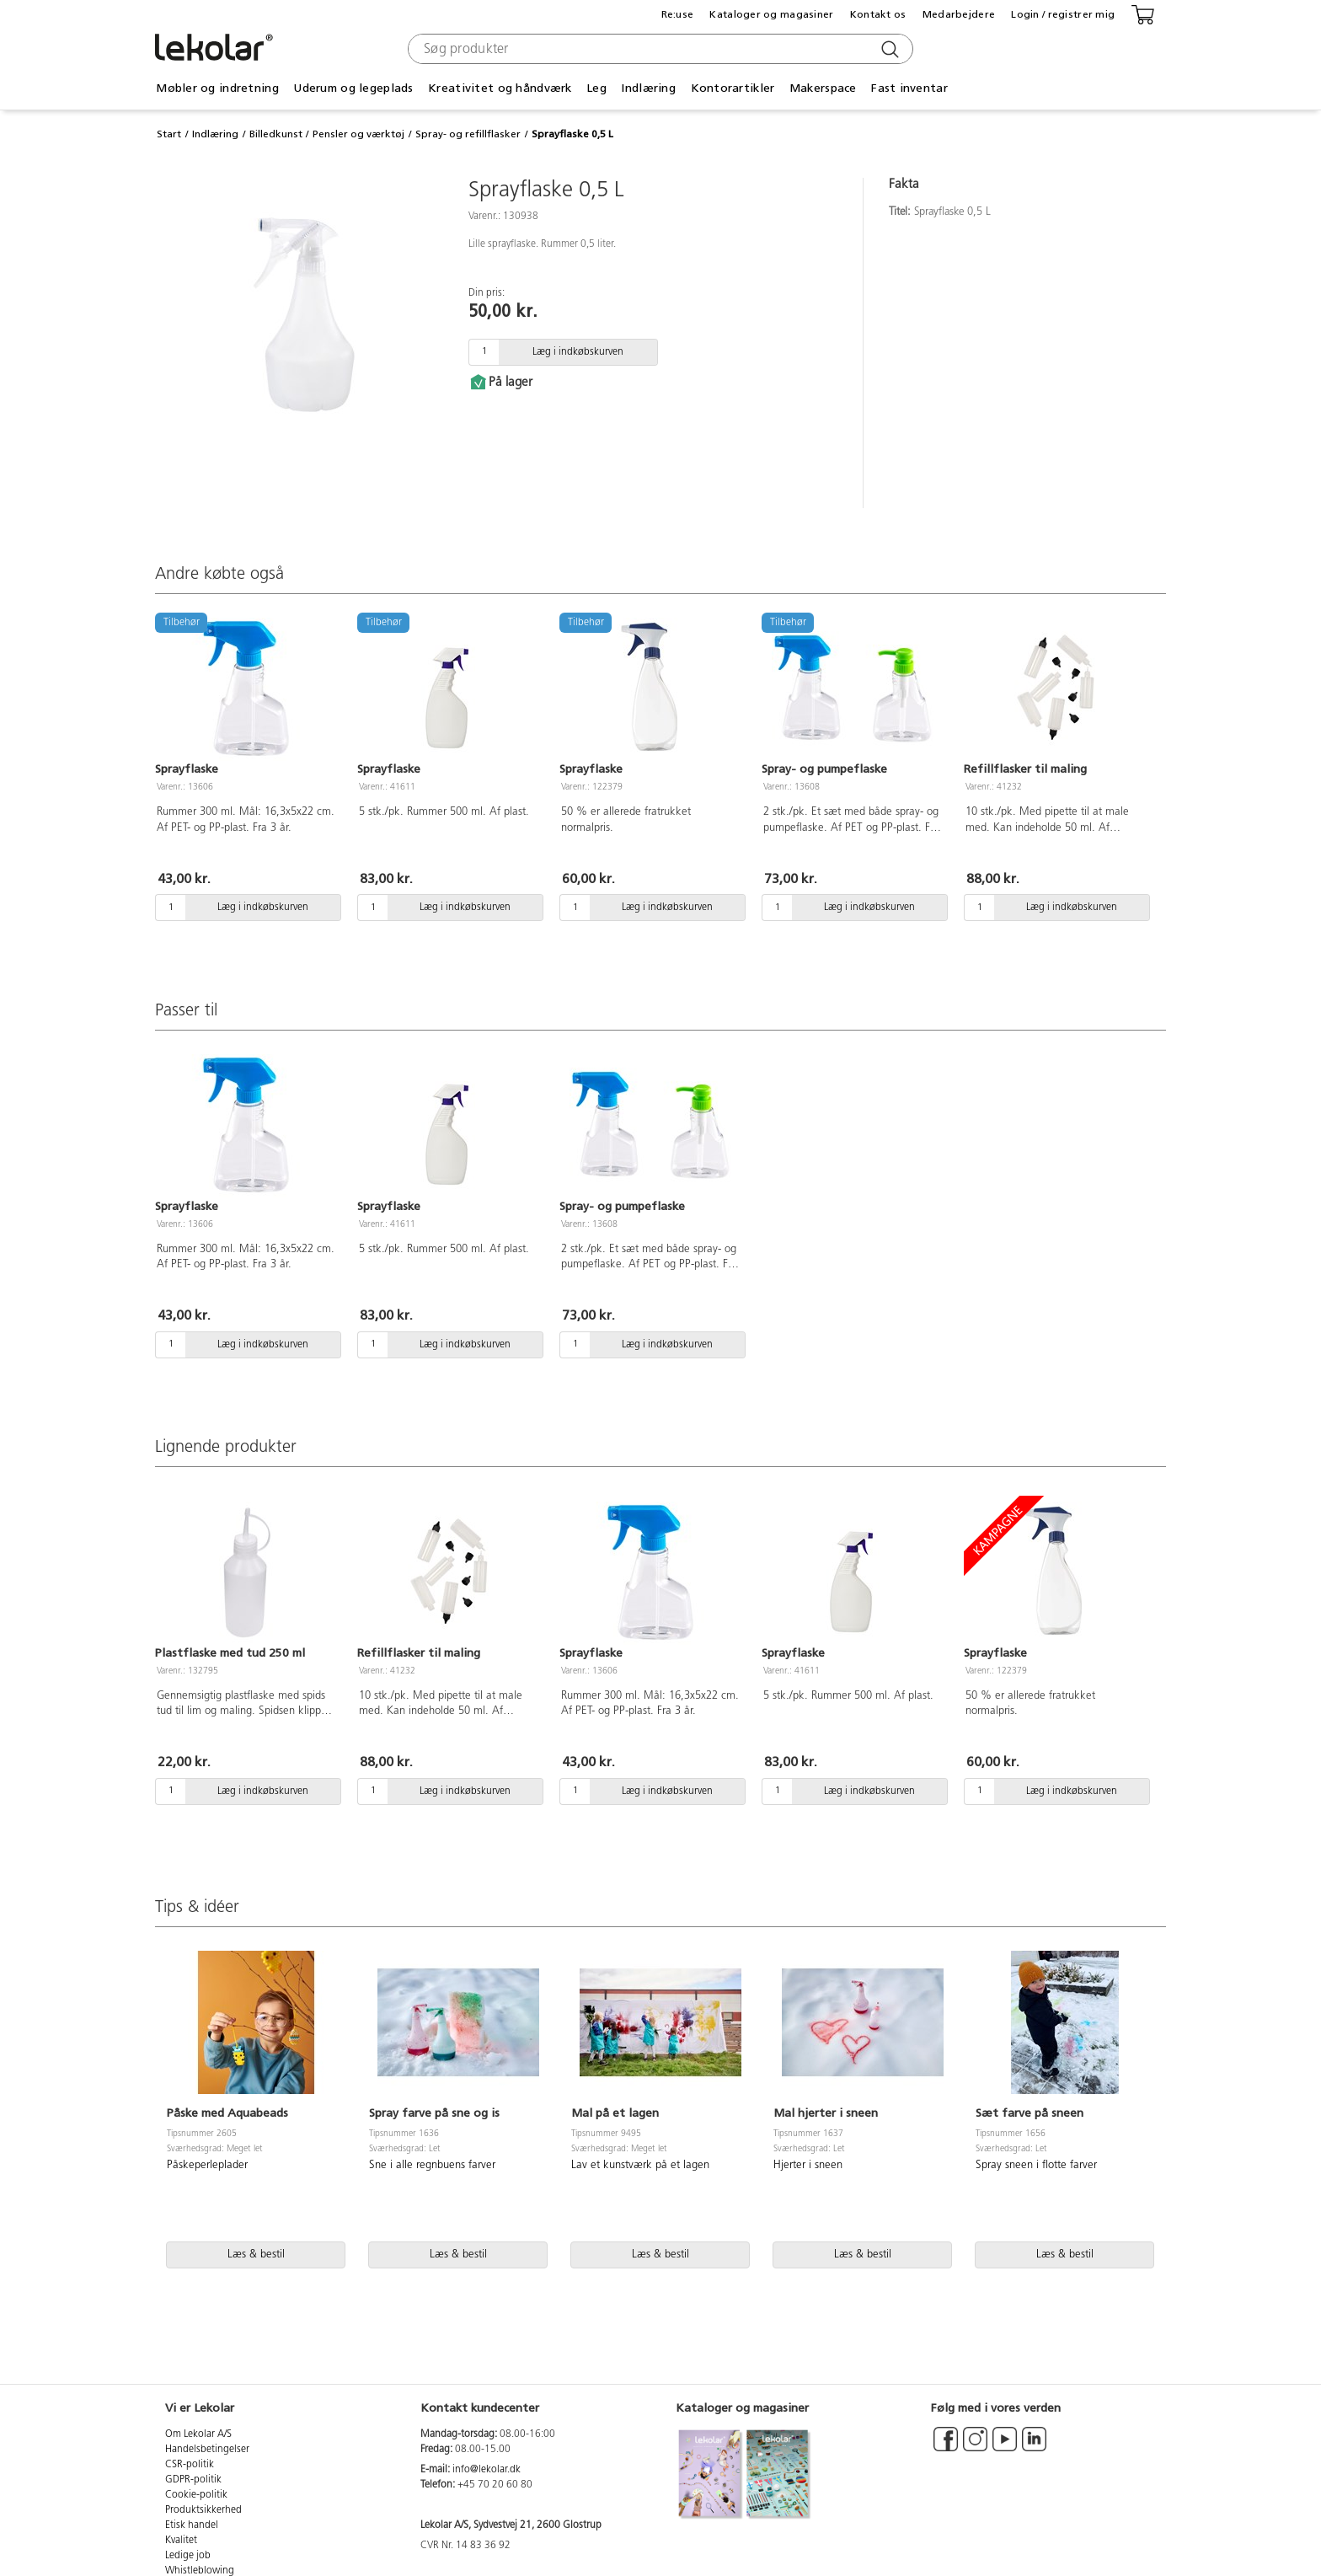  Describe the element at coordinates (189, 2465) in the screenshot. I see `CSR-politik` at that location.